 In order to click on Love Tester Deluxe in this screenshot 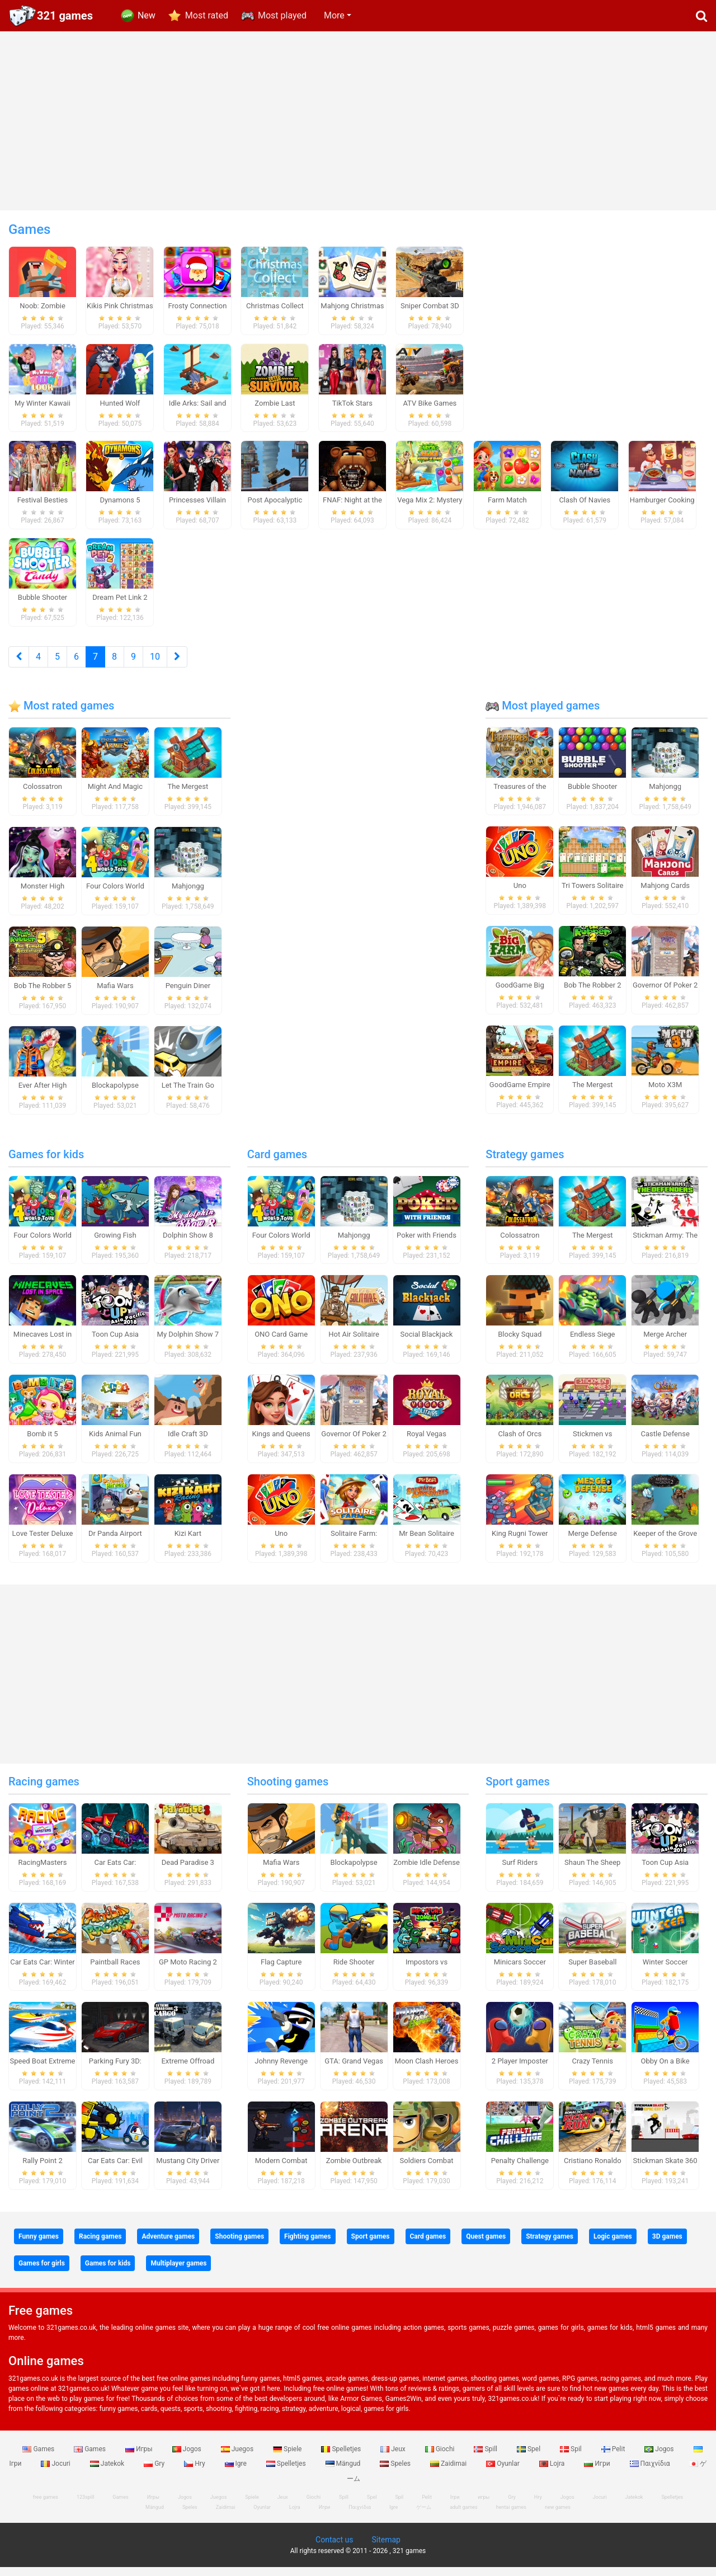, I will do `click(42, 1542)`.